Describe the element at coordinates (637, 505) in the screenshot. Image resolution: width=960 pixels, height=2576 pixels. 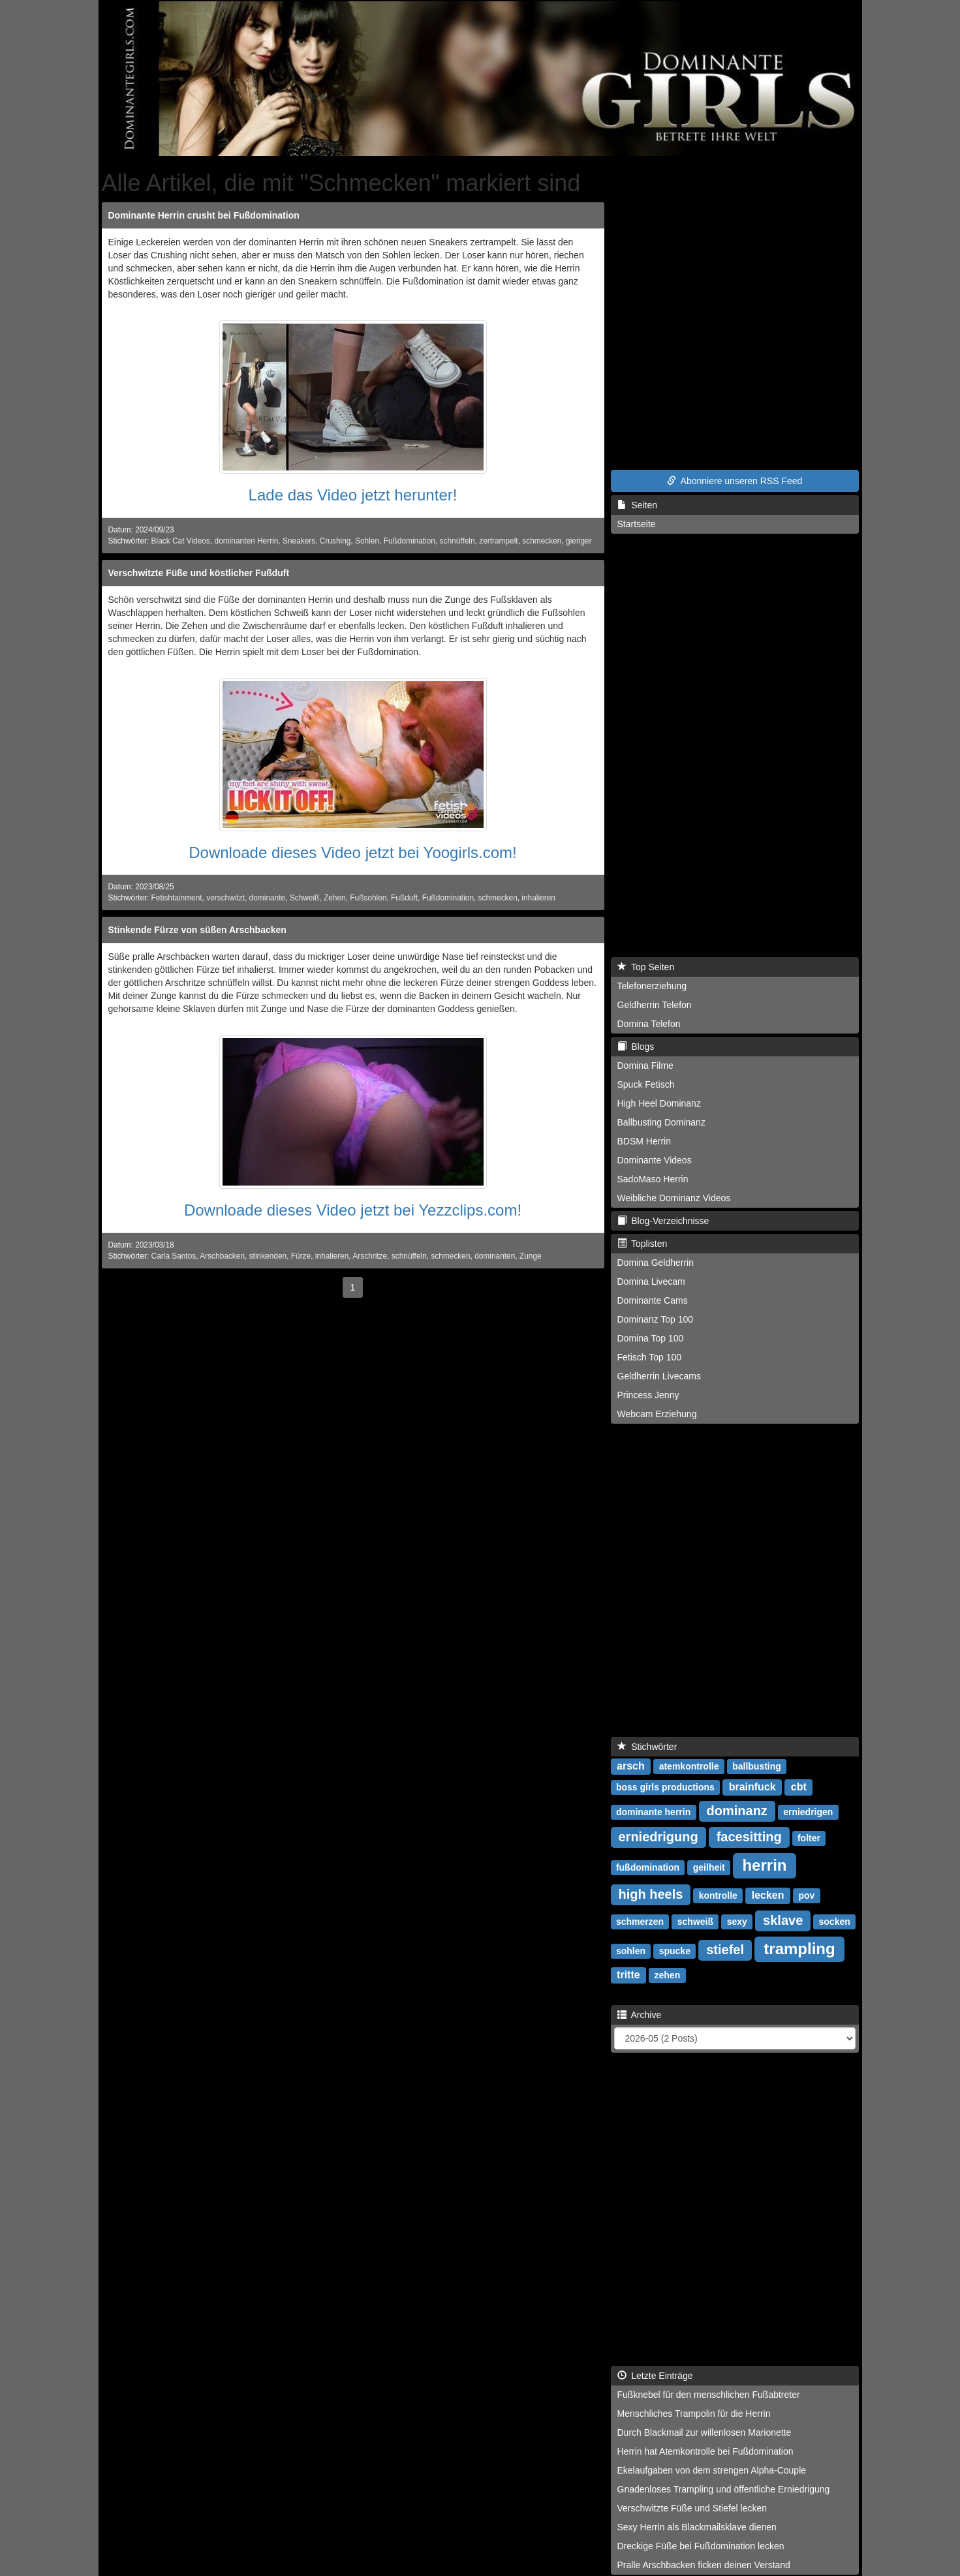
I see `Seiten` at that location.